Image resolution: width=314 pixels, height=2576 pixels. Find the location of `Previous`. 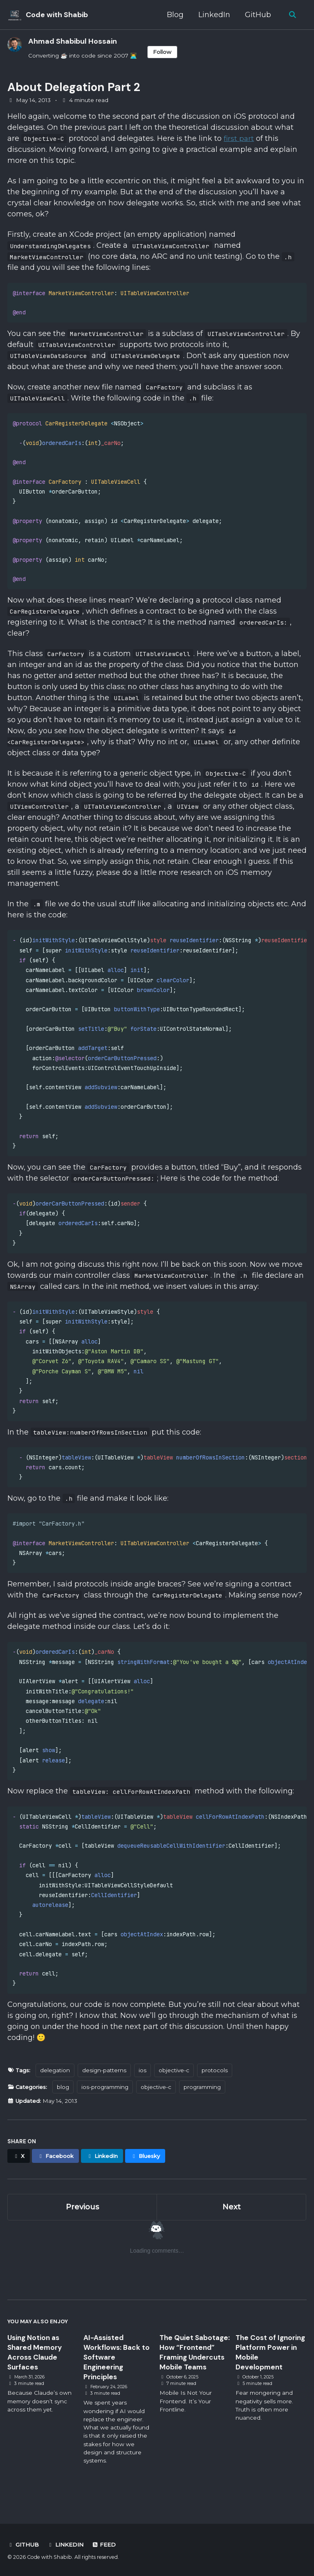

Previous is located at coordinates (82, 2222).